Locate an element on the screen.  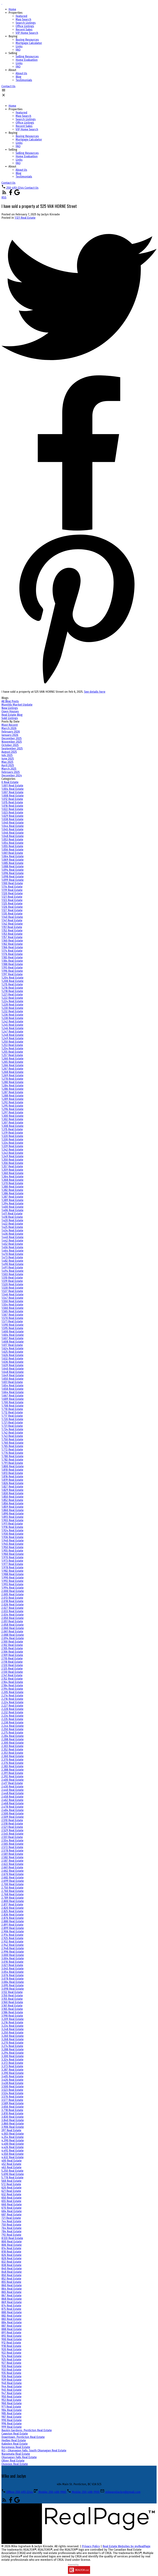
3,810 Real Estate is located at coordinates (12, 2113).